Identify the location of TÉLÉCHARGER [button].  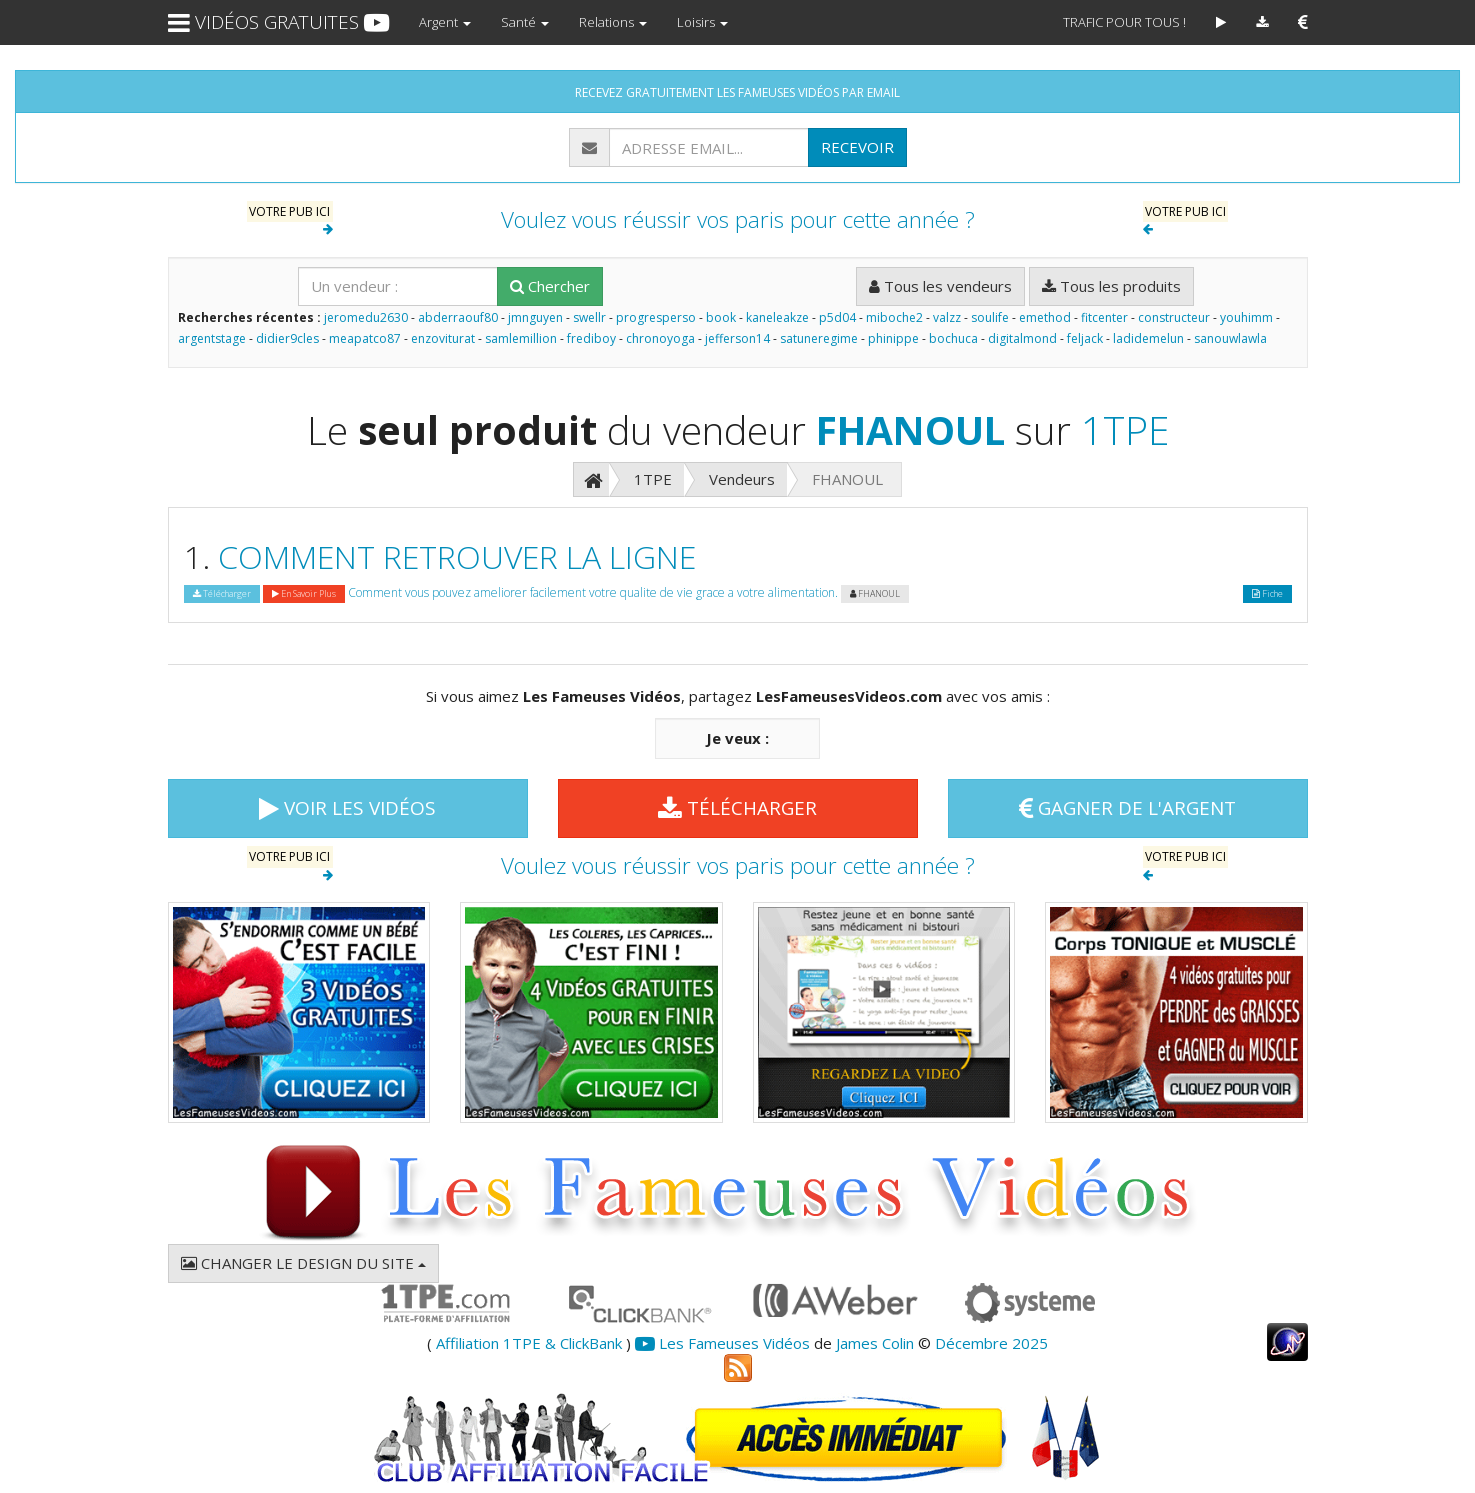
(737, 808).